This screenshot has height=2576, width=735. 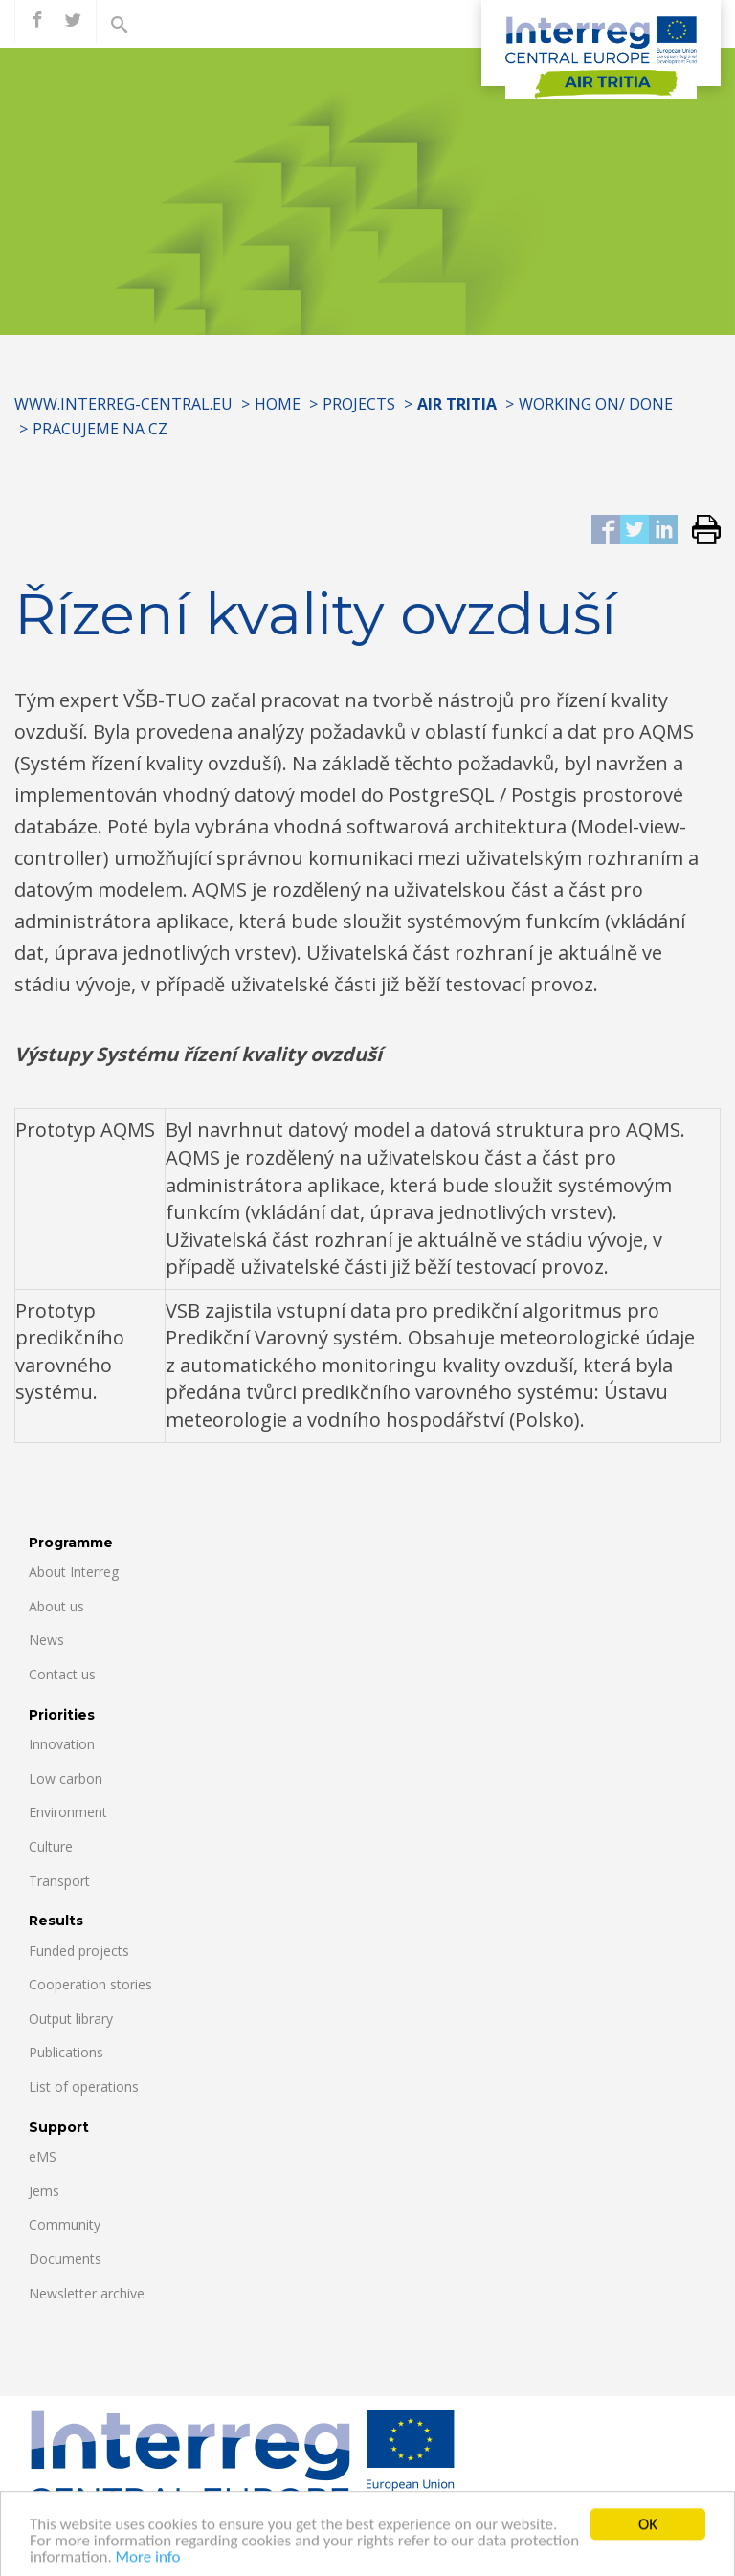 I want to click on Output library, so click(x=71, y=2019).